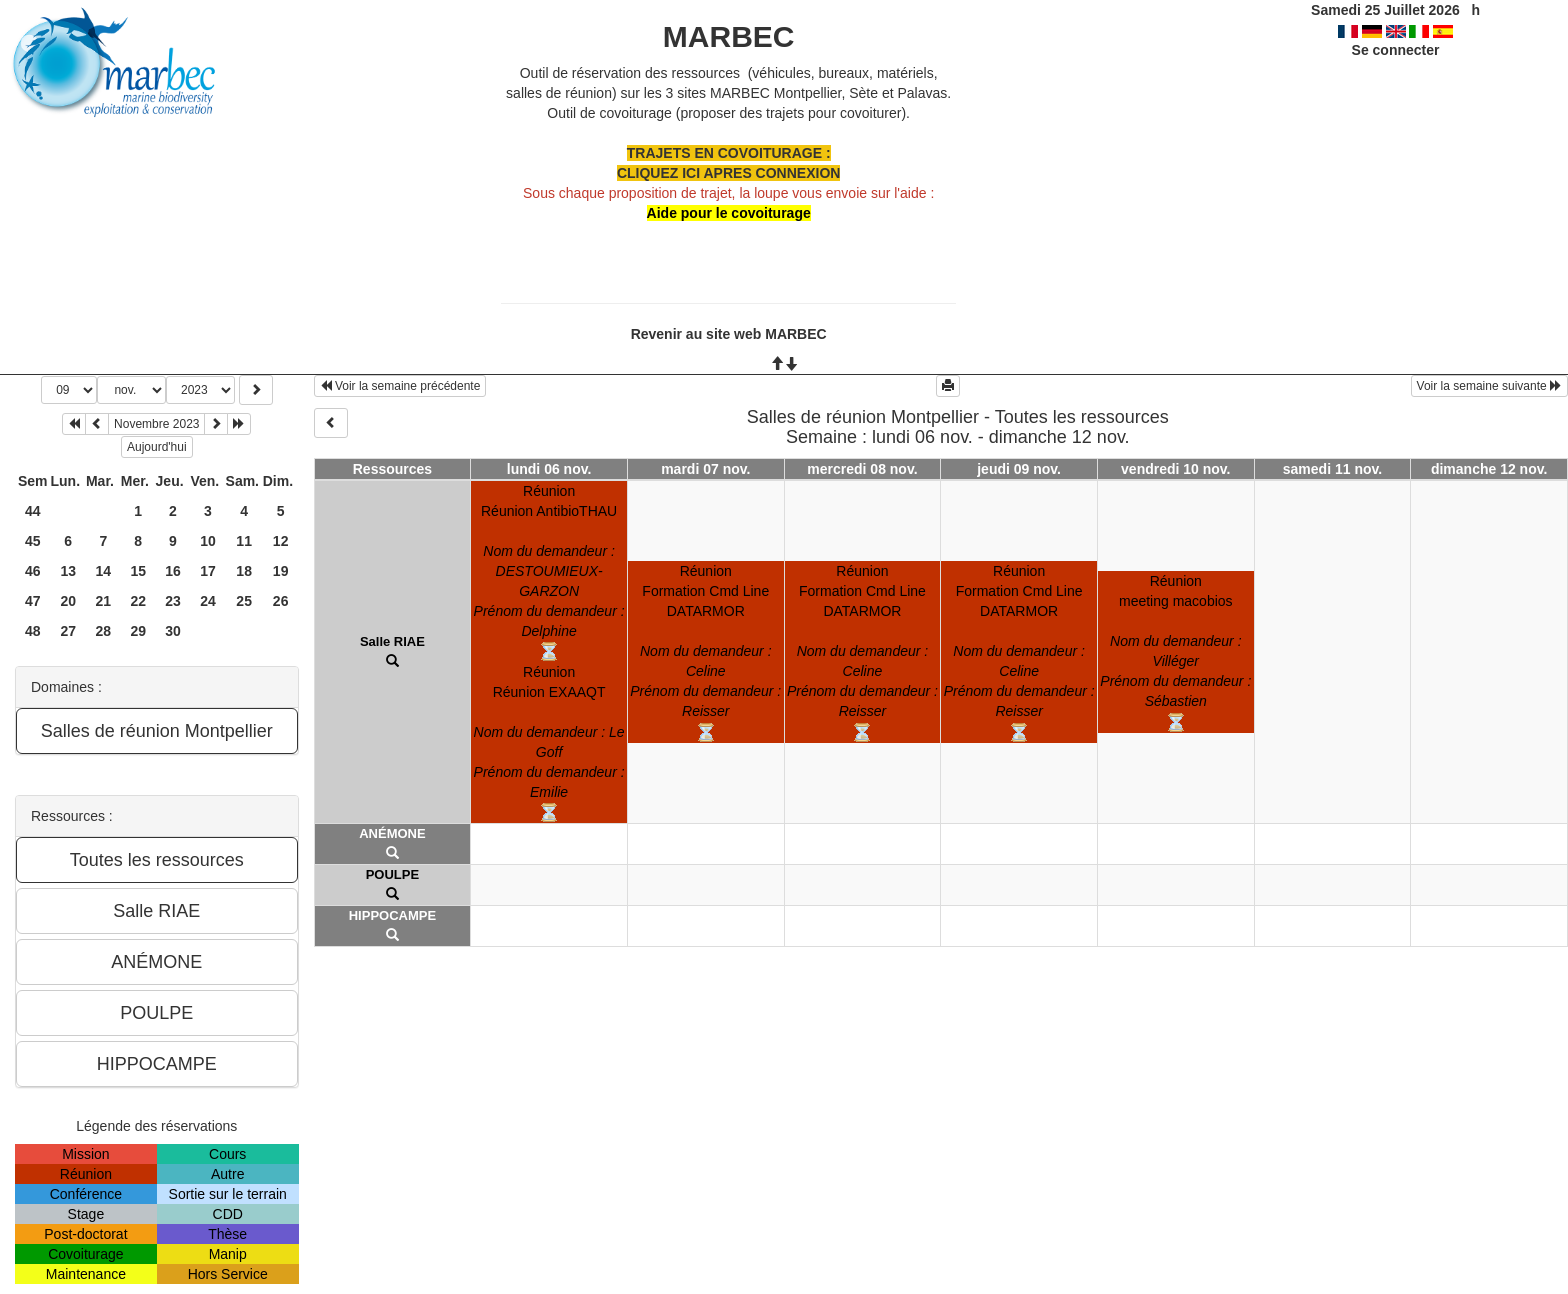 This screenshot has height=1294, width=1568. Describe the element at coordinates (1019, 469) in the screenshot. I see `jeudi 09 nov.` at that location.